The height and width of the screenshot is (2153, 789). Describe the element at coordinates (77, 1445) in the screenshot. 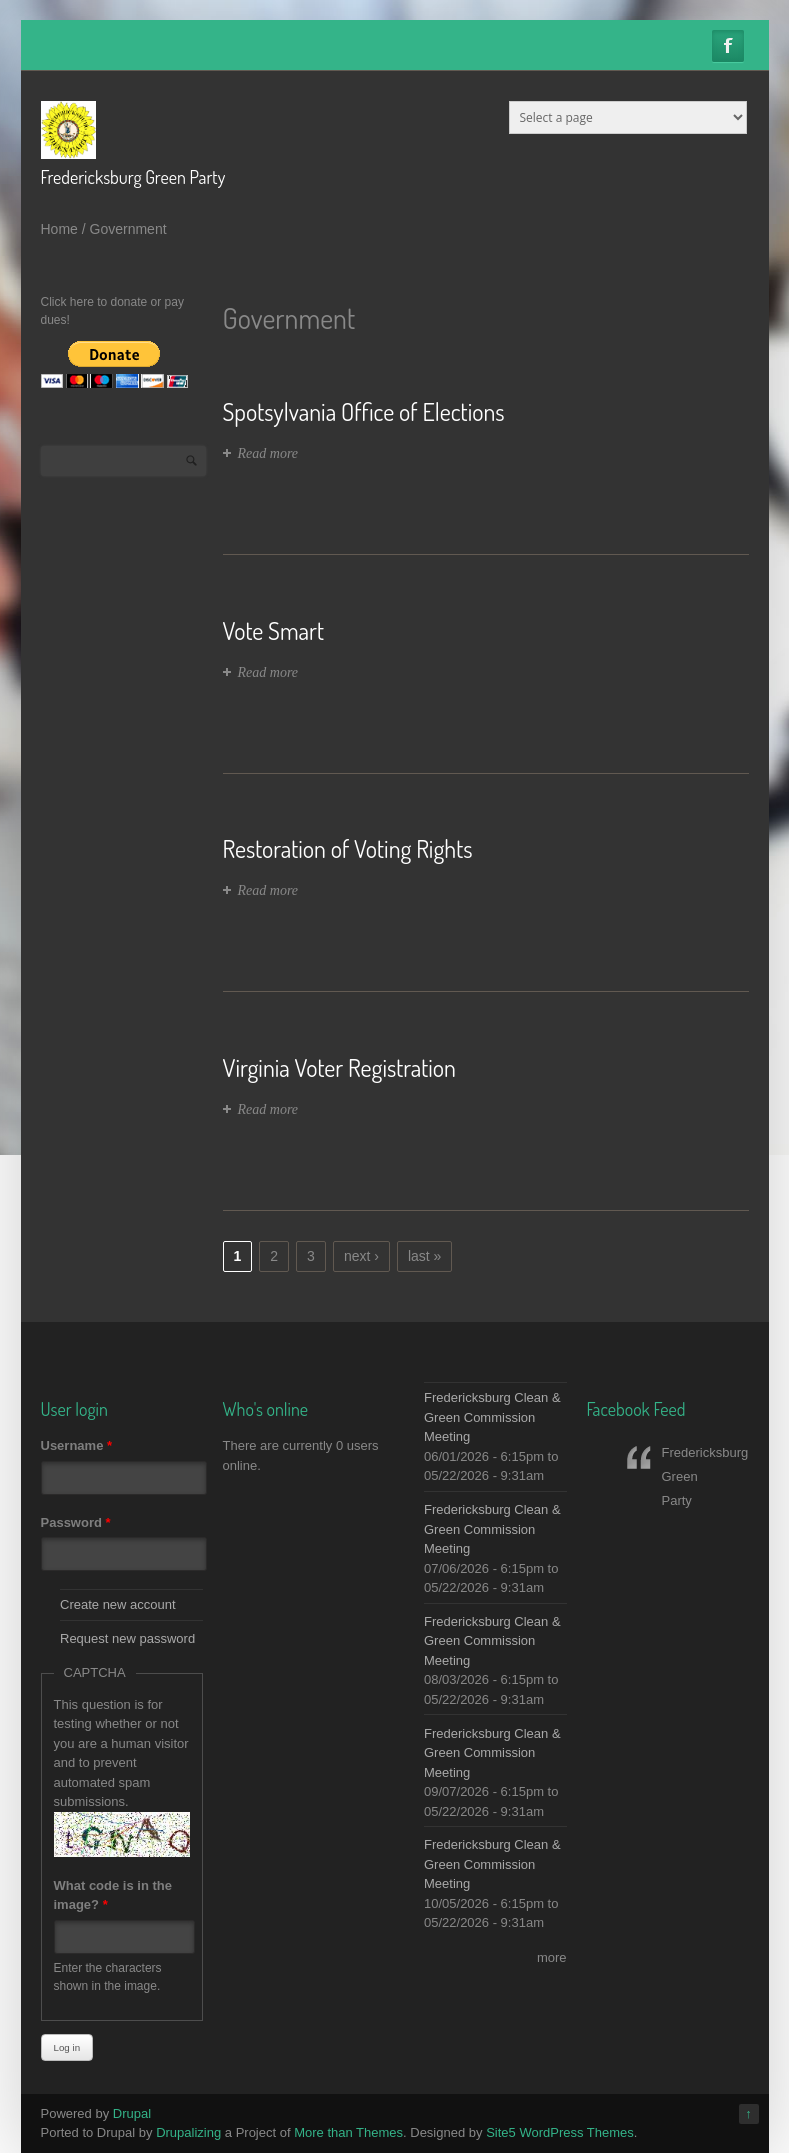

I see `Username` at that location.